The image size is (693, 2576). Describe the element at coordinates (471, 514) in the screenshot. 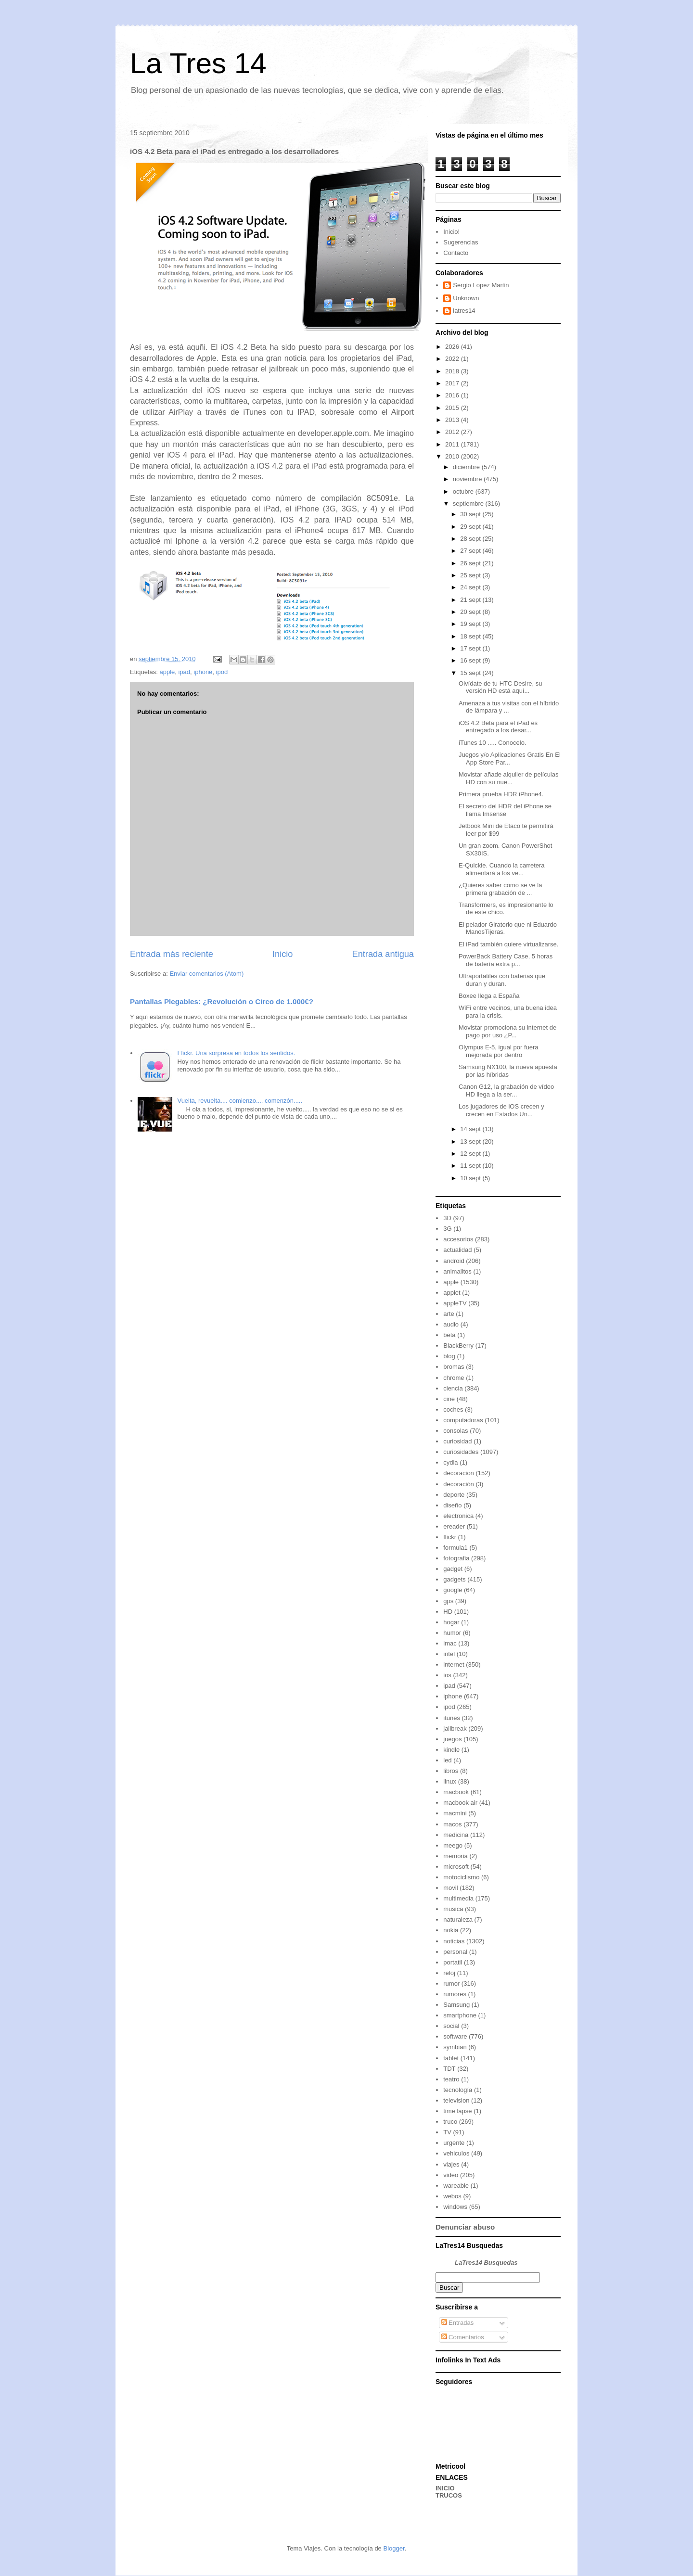

I see `30 sept` at that location.